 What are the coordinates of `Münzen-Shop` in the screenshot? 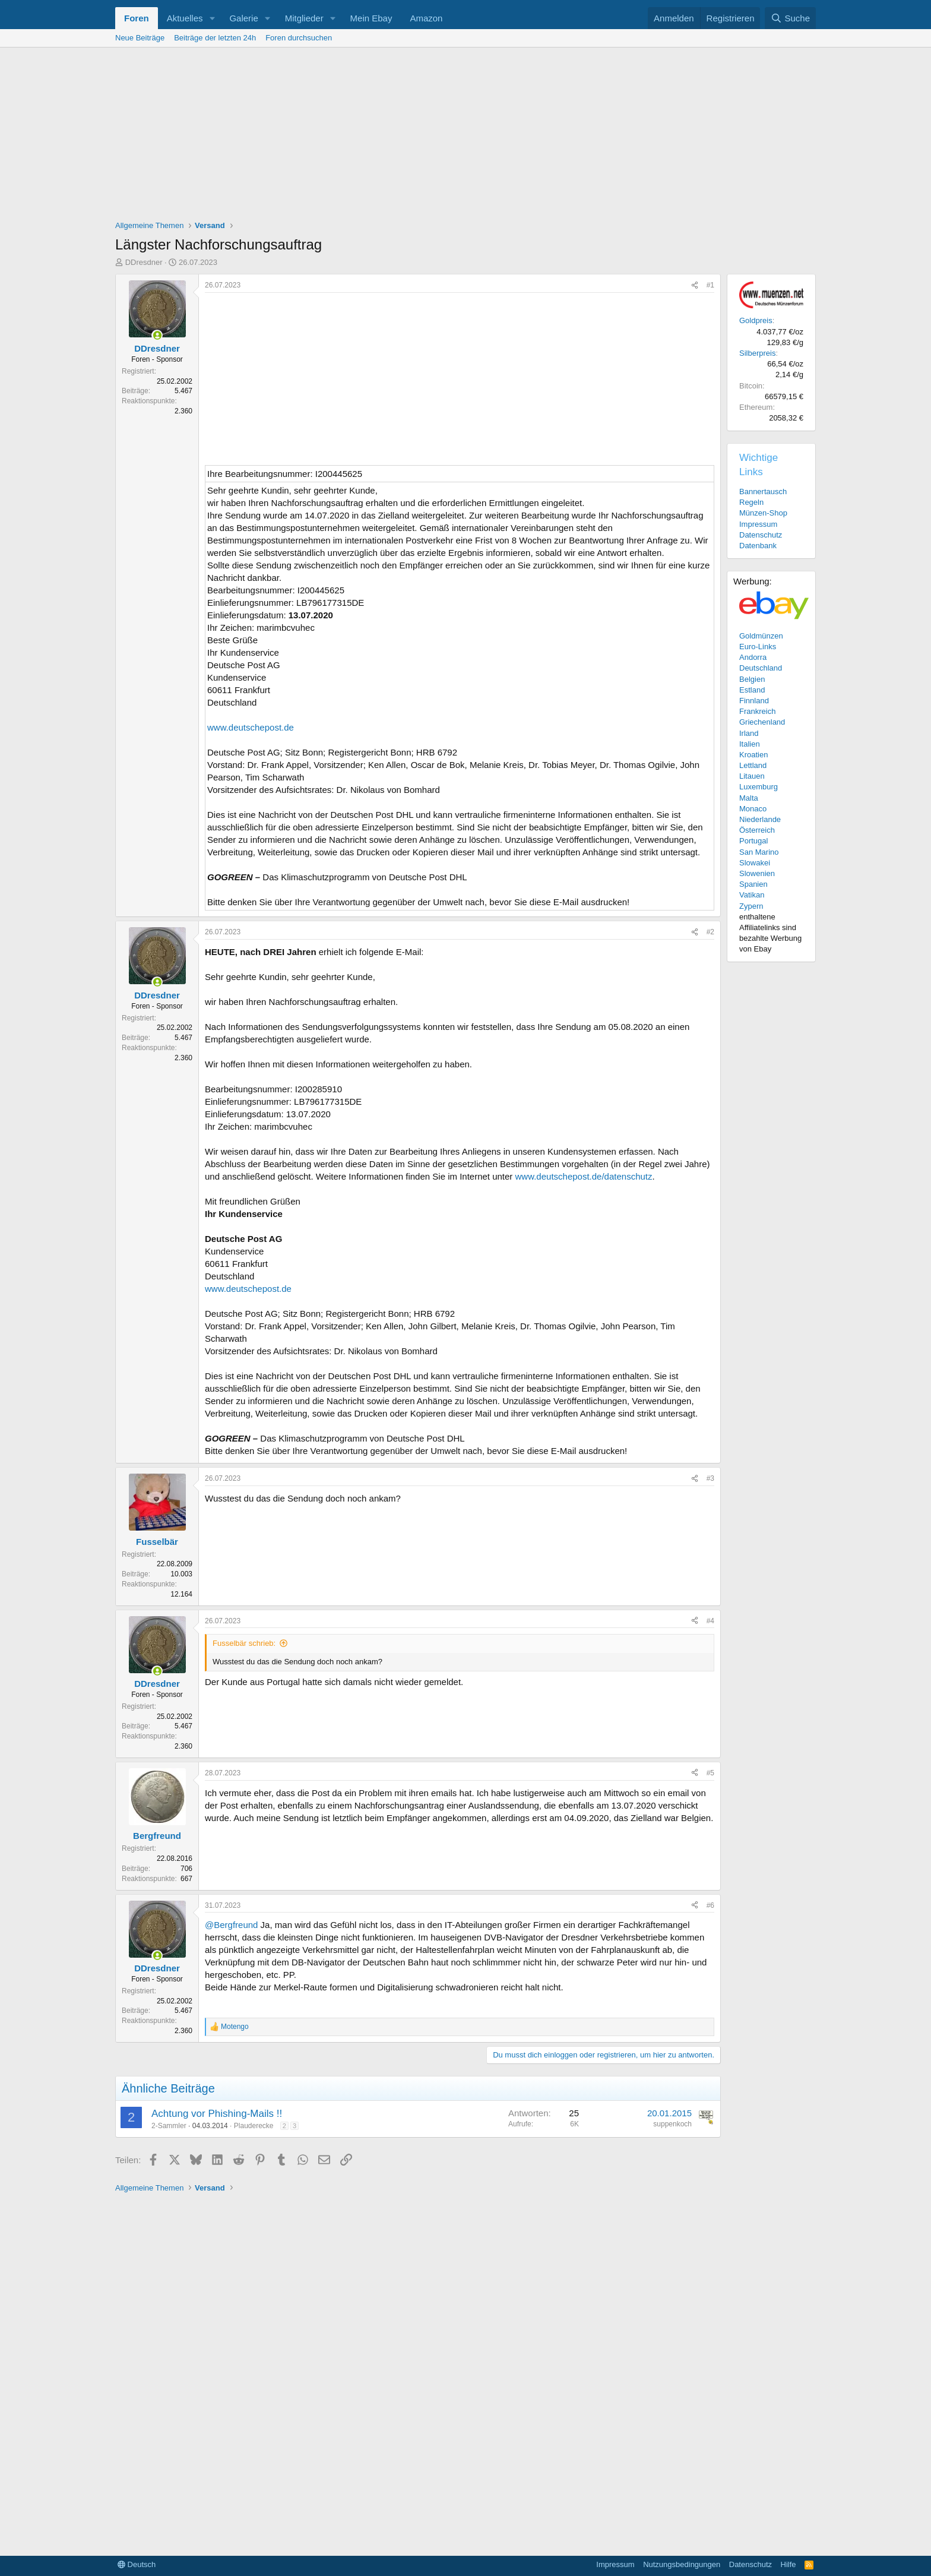 It's located at (763, 512).